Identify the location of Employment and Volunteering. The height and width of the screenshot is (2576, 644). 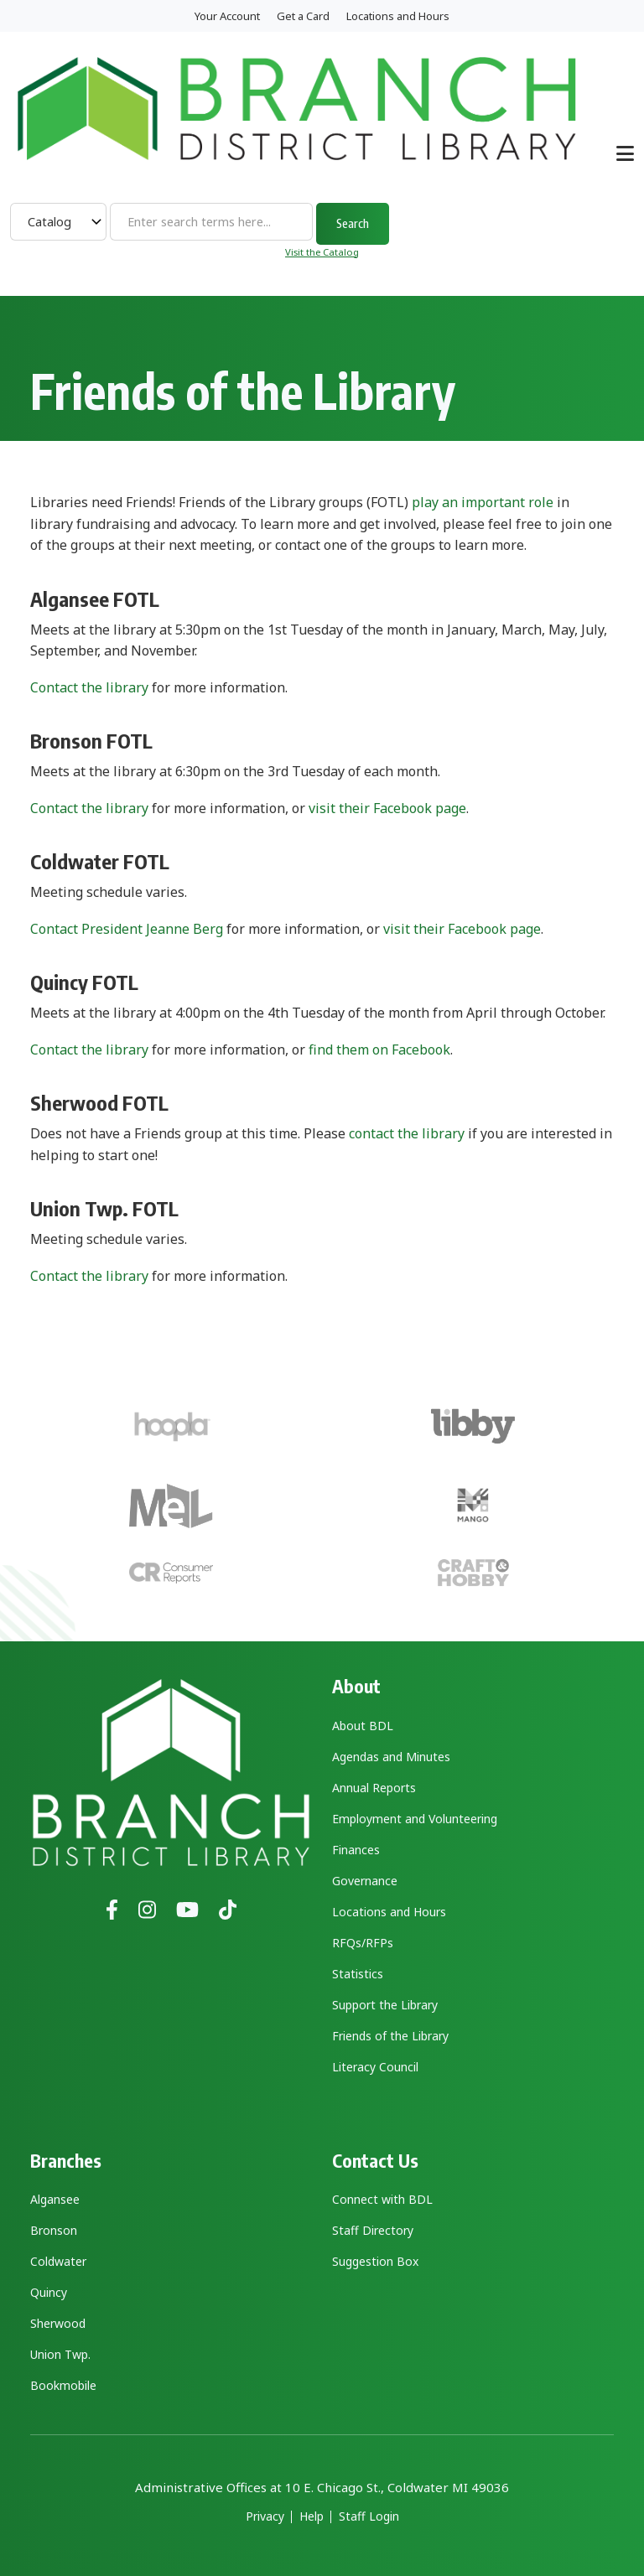
(414, 1819).